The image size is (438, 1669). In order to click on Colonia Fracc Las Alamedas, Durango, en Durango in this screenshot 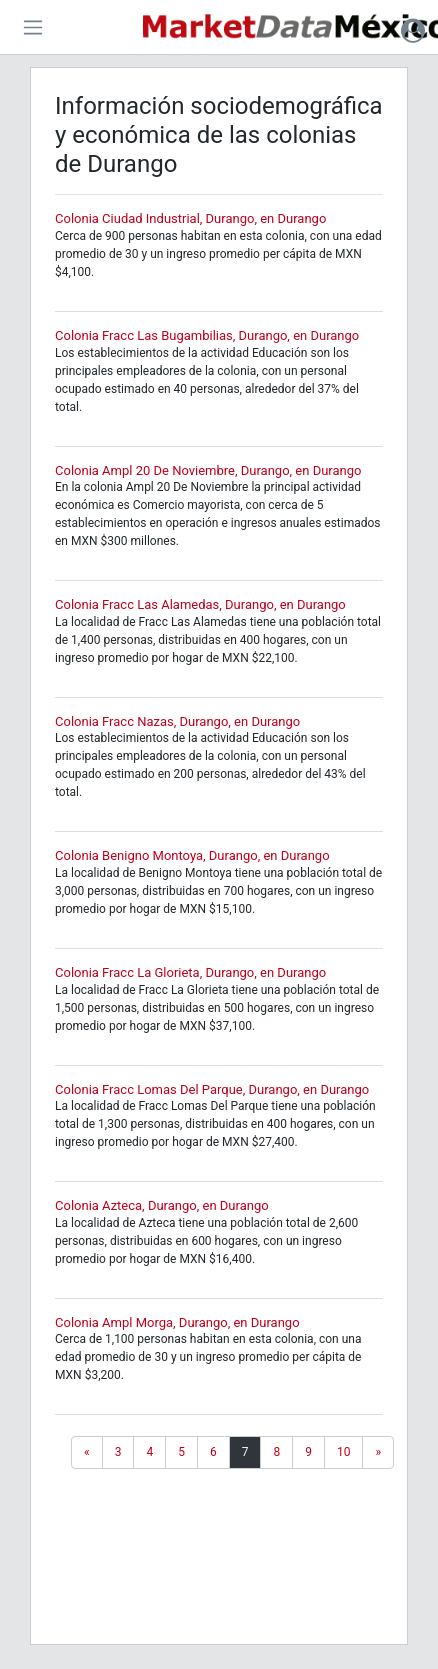, I will do `click(200, 604)`.